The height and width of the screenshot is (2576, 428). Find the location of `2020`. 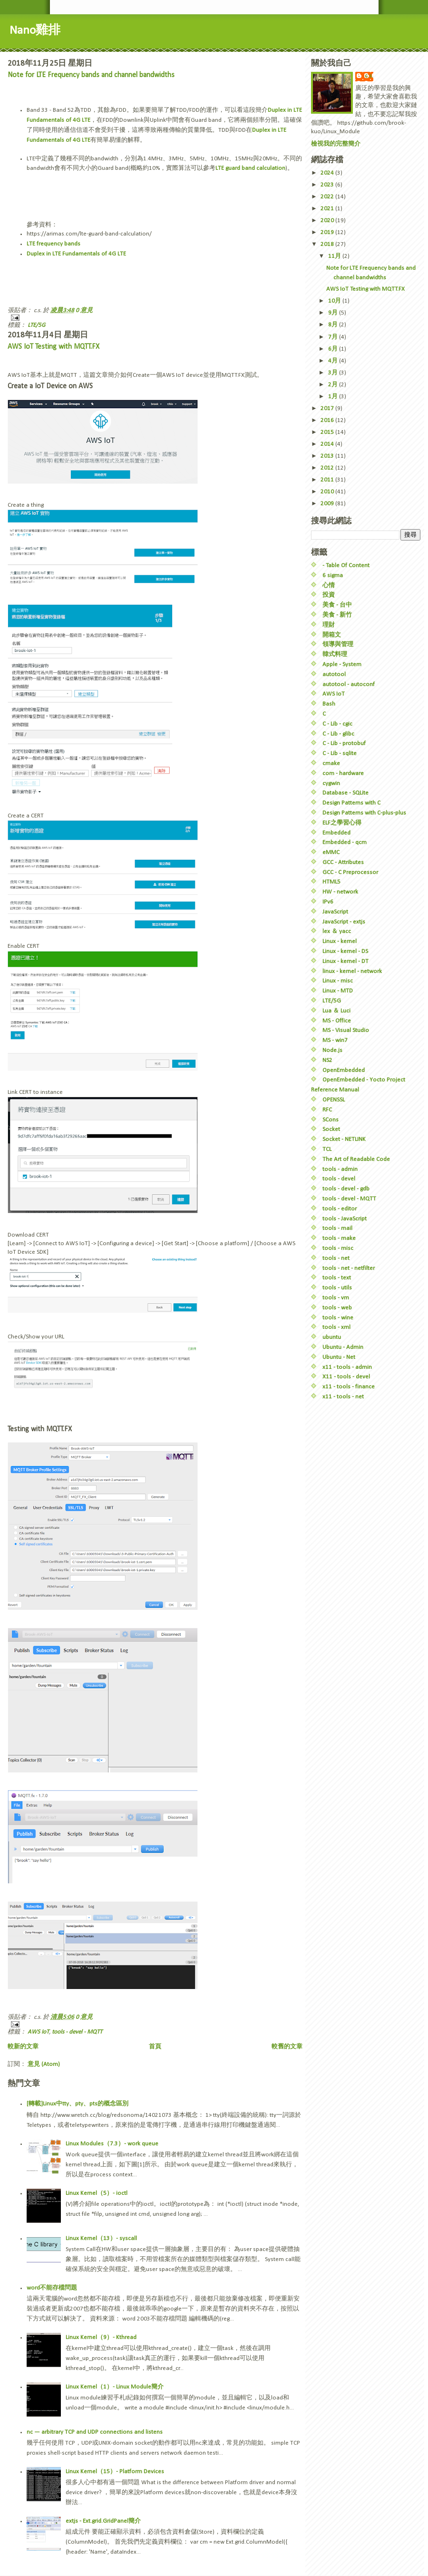

2020 is located at coordinates (328, 220).